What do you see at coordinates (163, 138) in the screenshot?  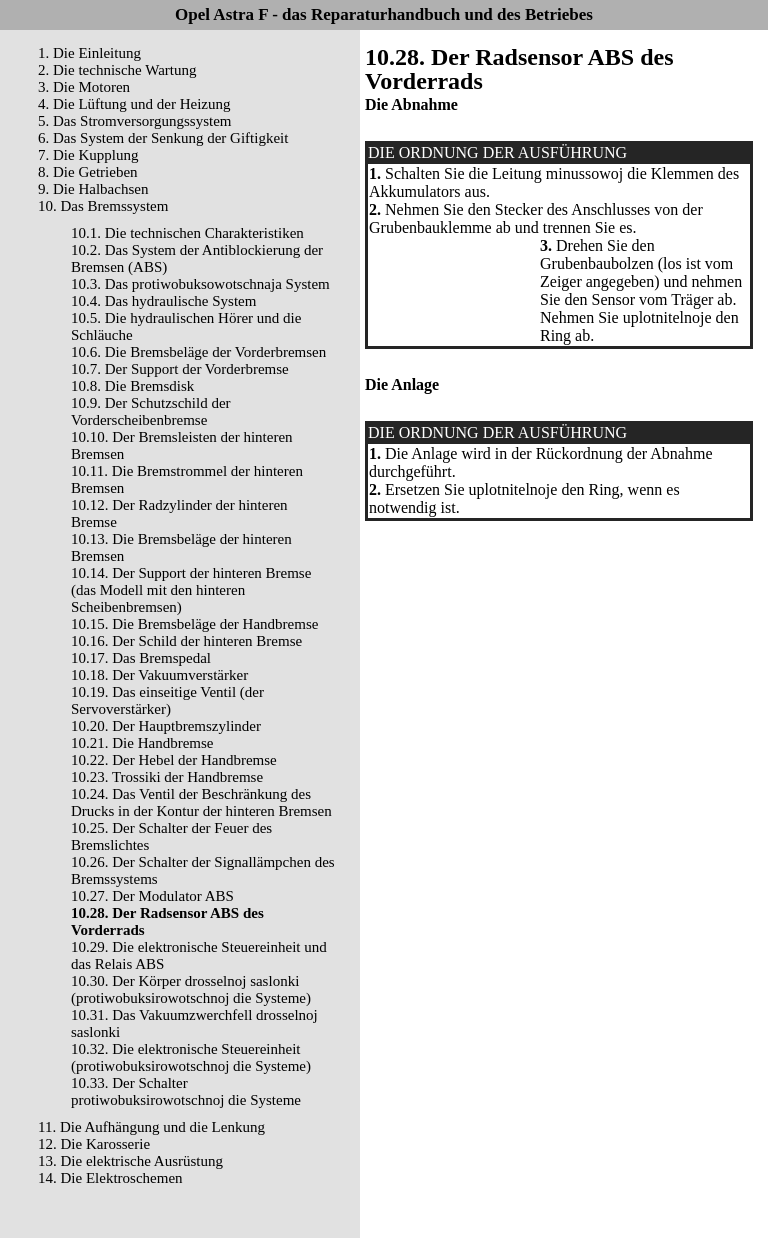 I see `6. Das System der Senkung der Giftigkeit` at bounding box center [163, 138].